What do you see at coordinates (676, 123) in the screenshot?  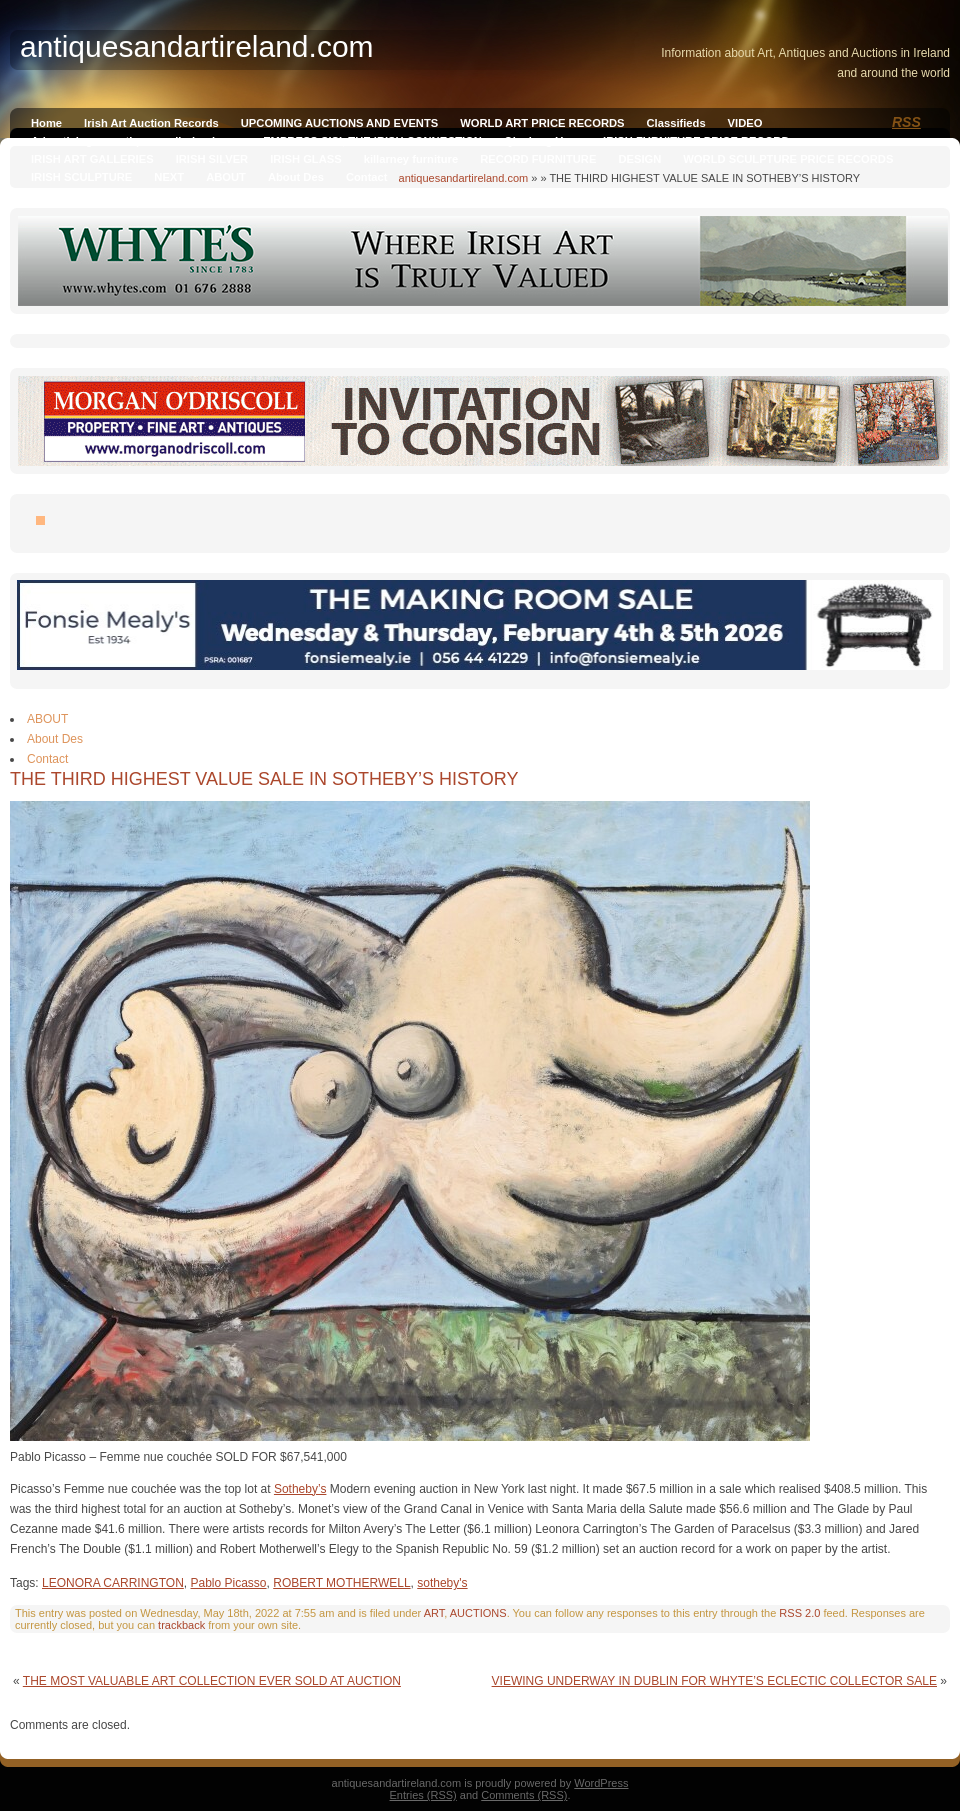 I see `Classifieds` at bounding box center [676, 123].